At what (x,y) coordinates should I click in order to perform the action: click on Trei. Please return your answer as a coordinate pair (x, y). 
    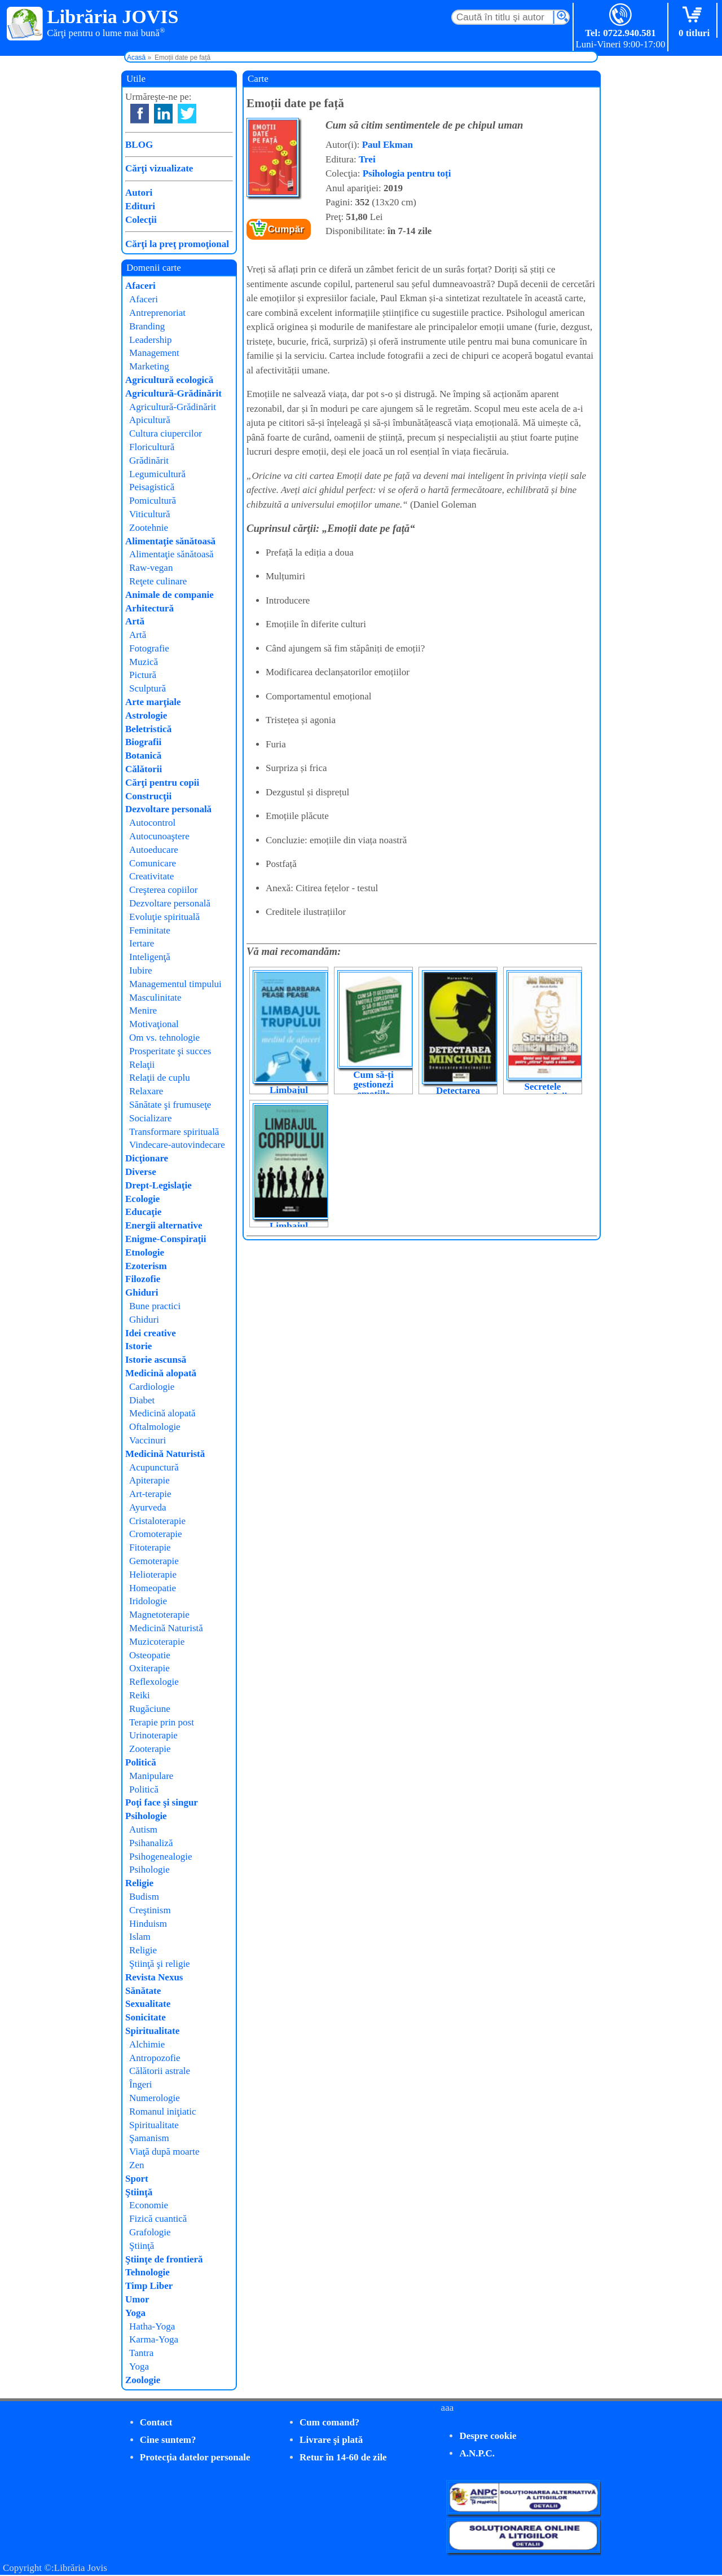
    Looking at the image, I should click on (367, 159).